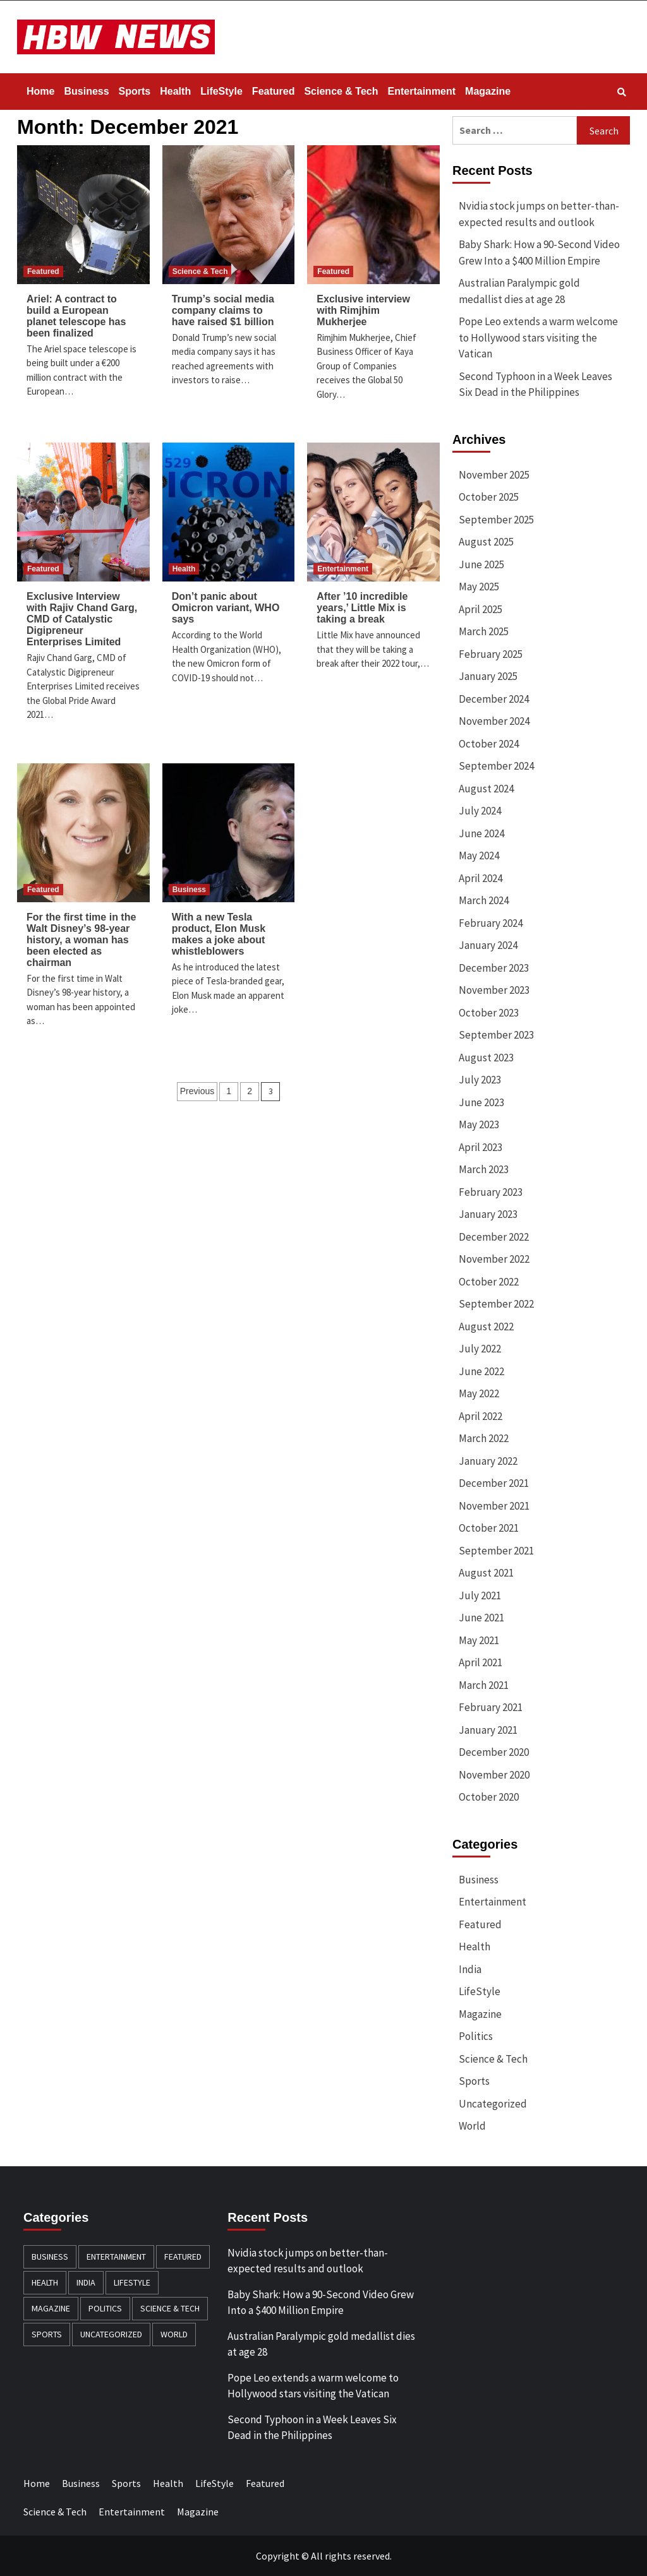 The width and height of the screenshot is (647, 2576). What do you see at coordinates (488, 91) in the screenshot?
I see `Magazine` at bounding box center [488, 91].